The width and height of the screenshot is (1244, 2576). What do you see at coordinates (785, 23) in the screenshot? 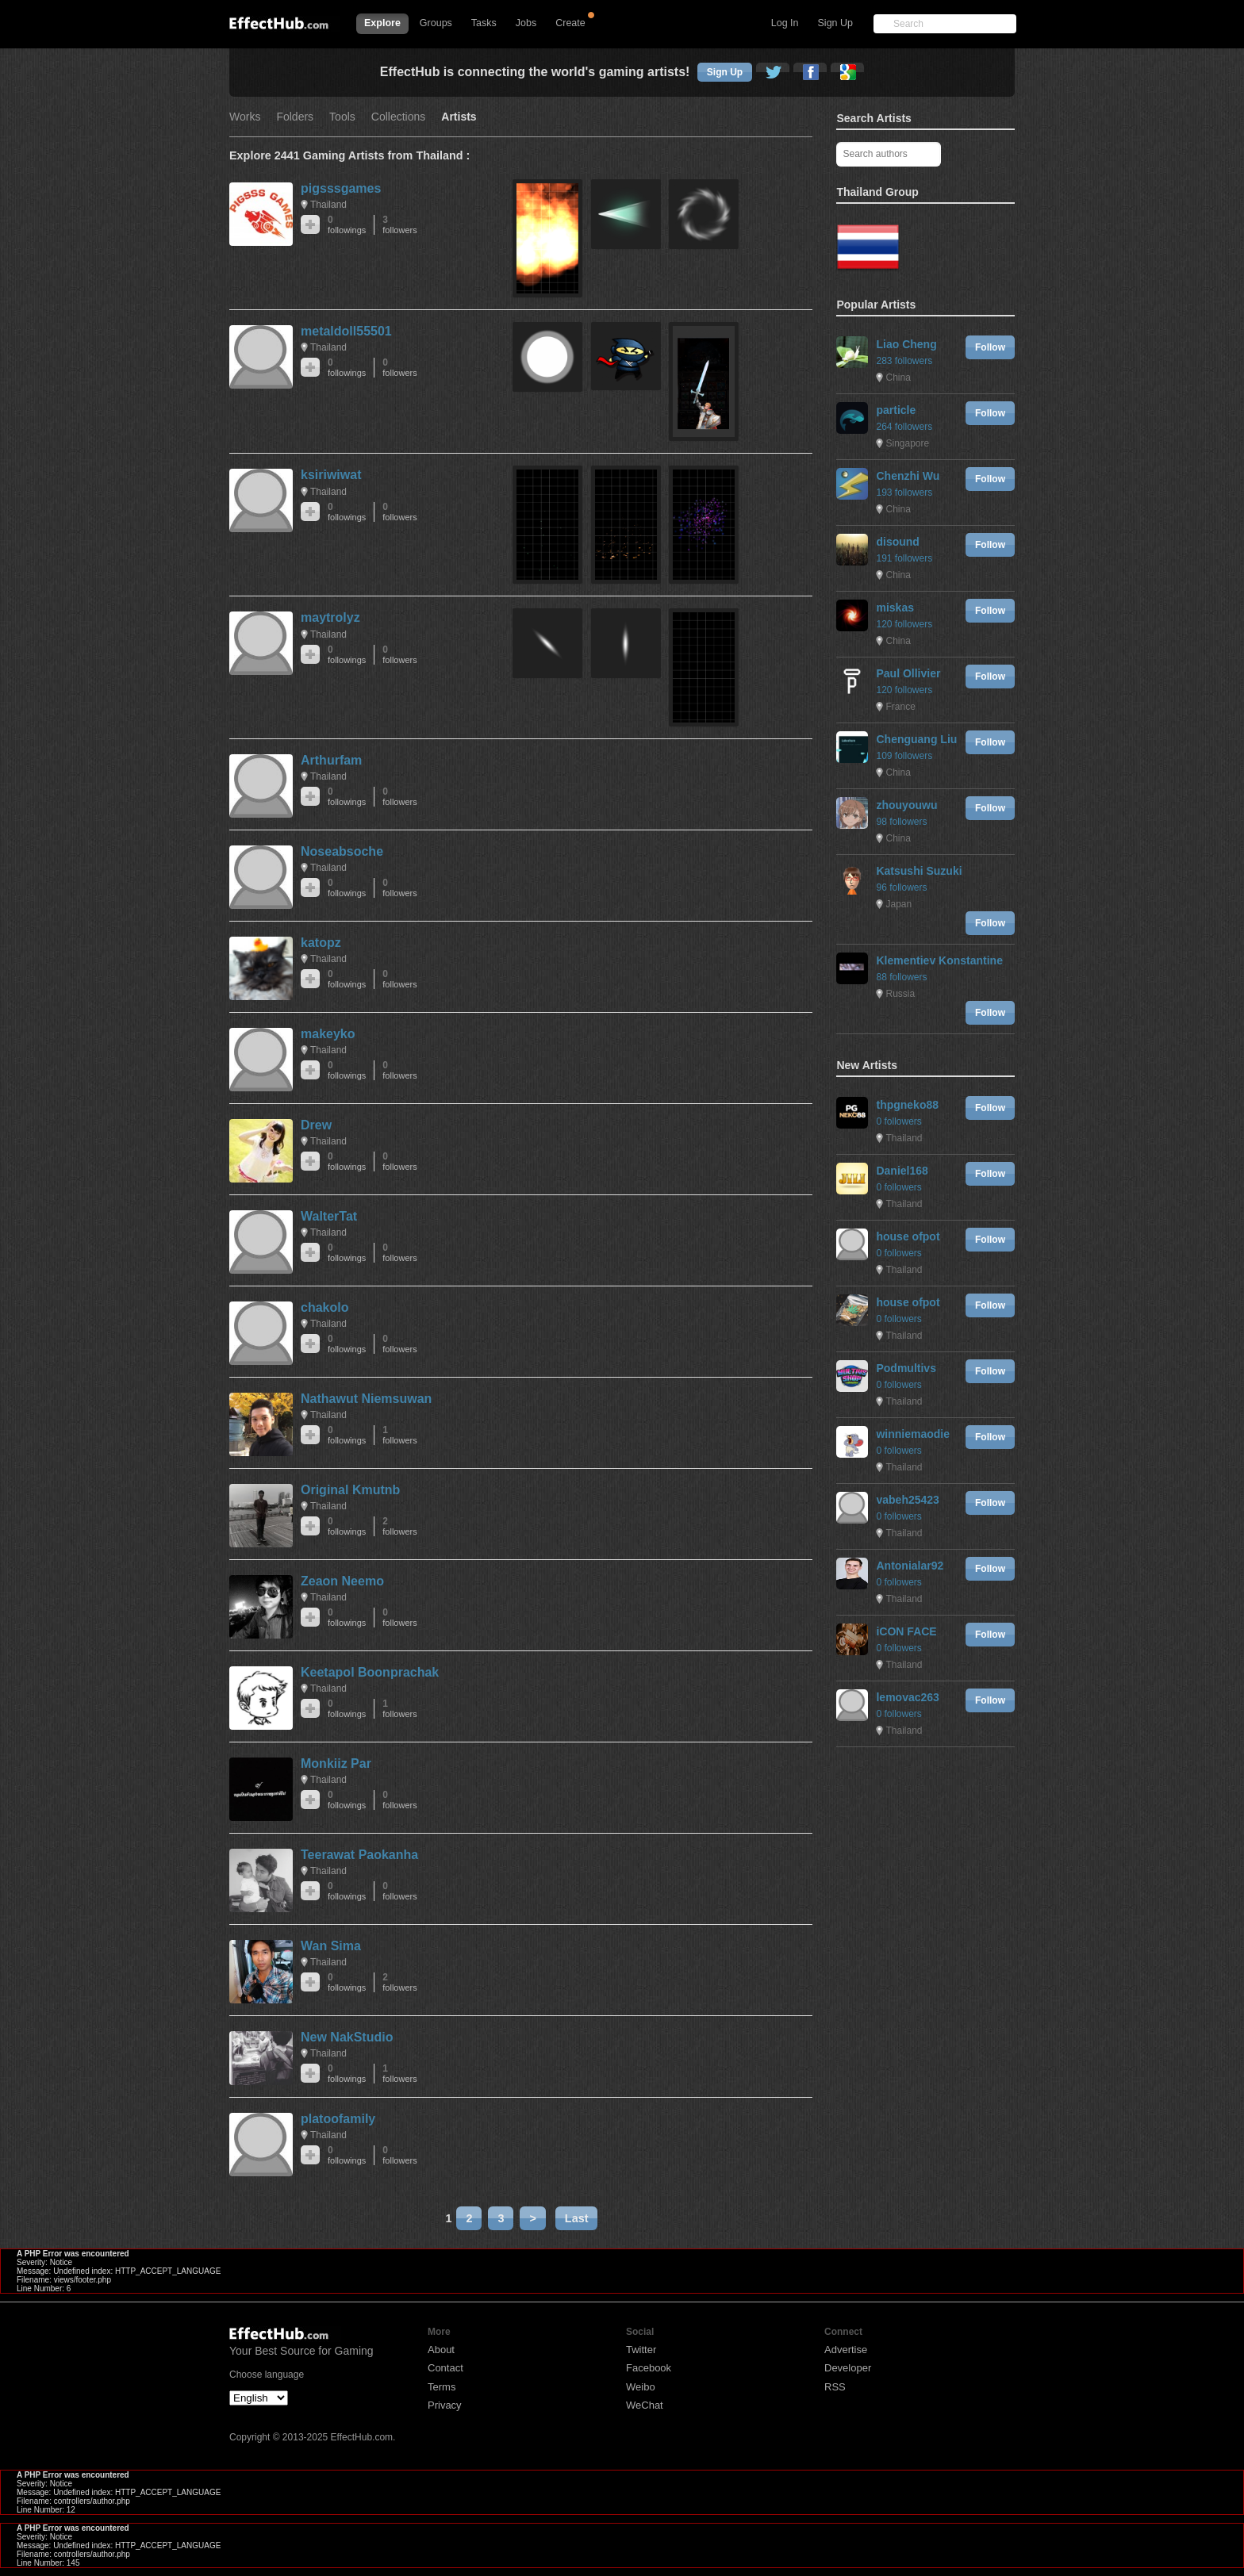
I see `Log In` at bounding box center [785, 23].